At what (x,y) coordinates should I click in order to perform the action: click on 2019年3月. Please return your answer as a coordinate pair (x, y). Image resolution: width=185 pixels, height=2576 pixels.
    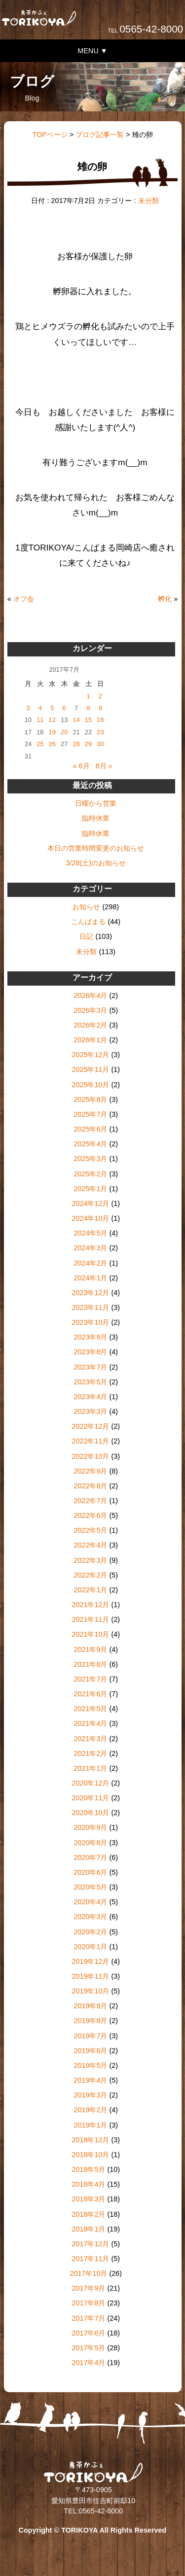
    Looking at the image, I should click on (90, 2095).